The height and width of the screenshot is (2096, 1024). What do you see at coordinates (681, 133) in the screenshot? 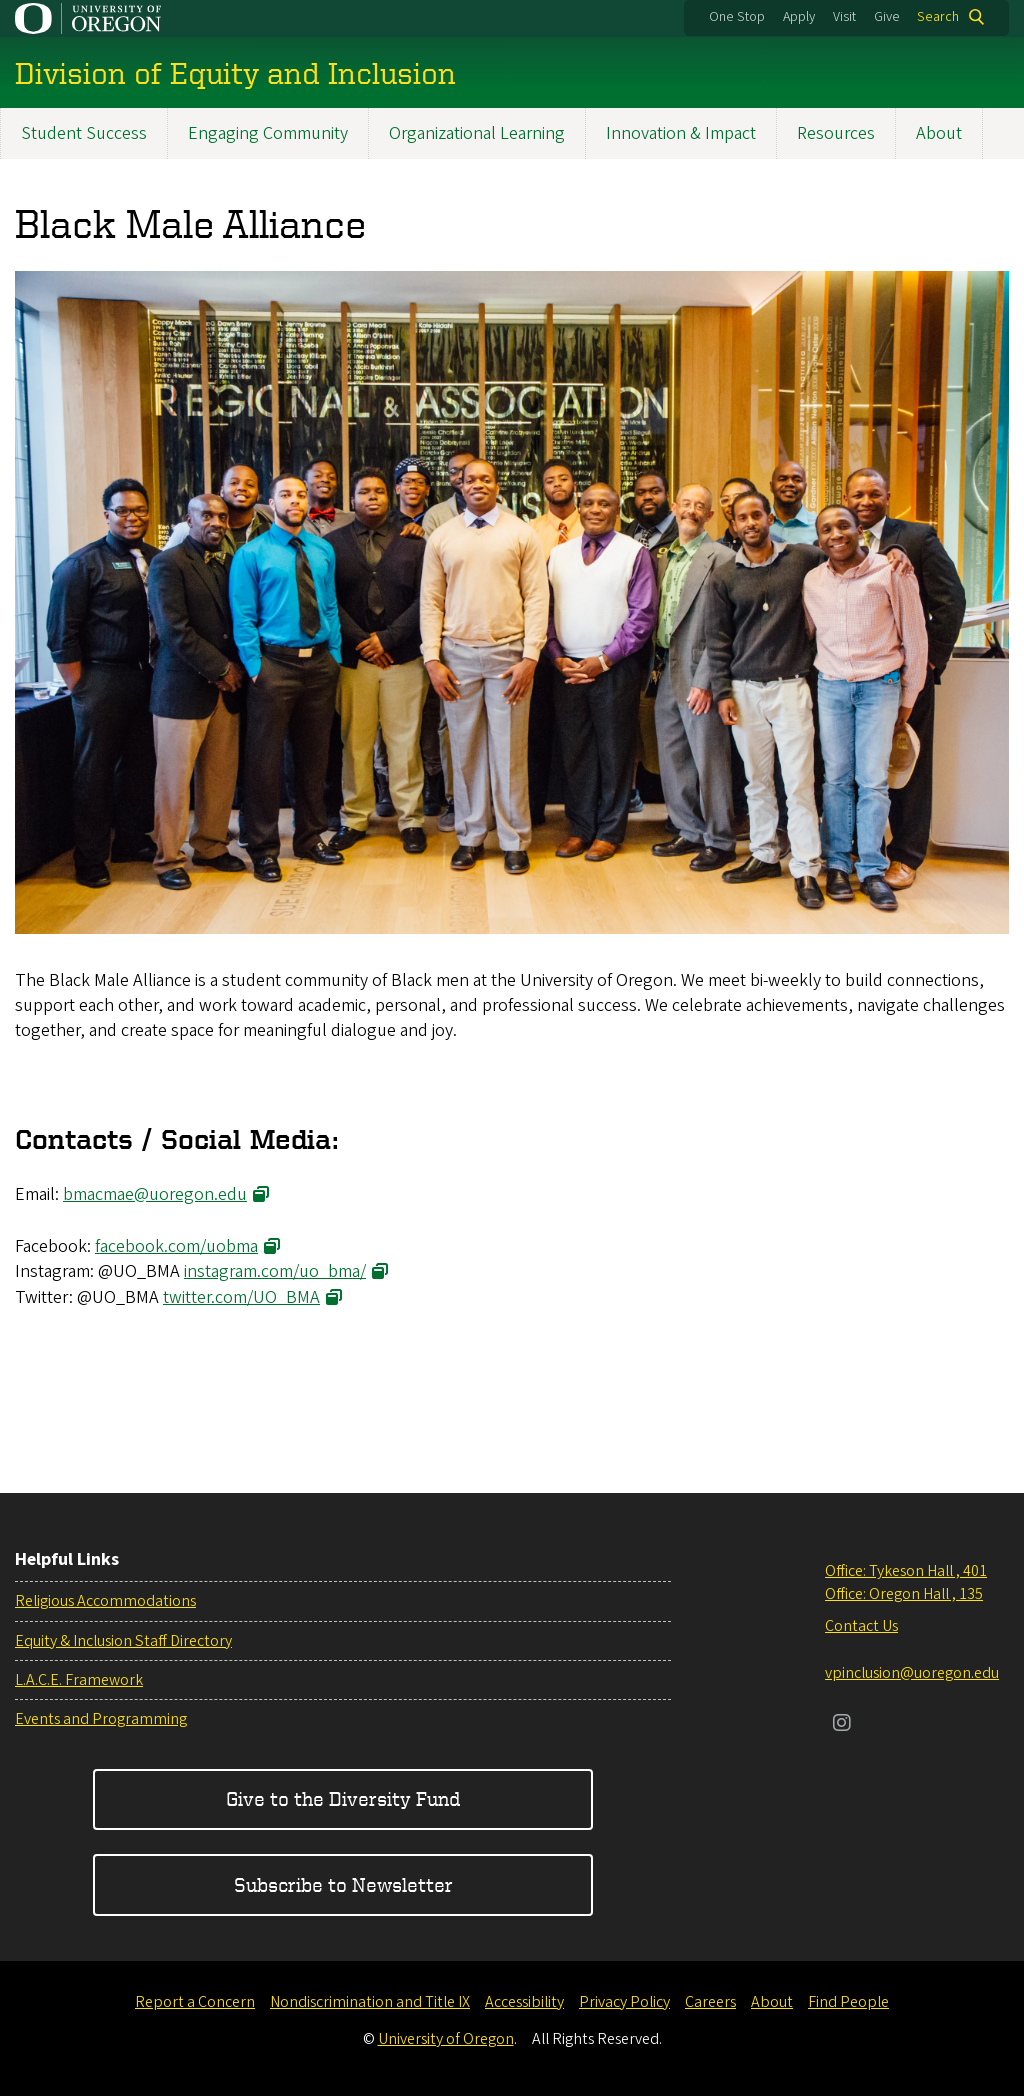
I see `Innovation & Impact` at bounding box center [681, 133].